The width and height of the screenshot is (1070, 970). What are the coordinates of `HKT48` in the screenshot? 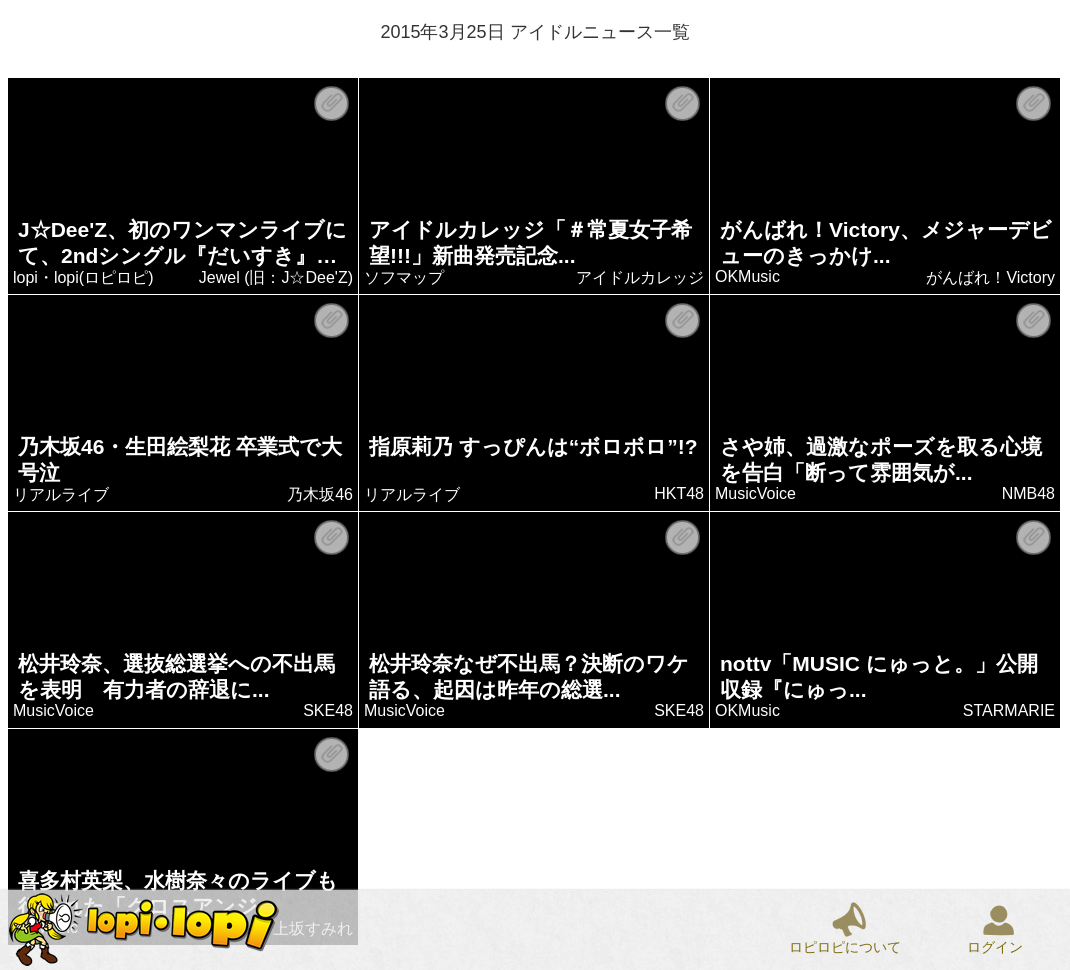 It's located at (680, 493).